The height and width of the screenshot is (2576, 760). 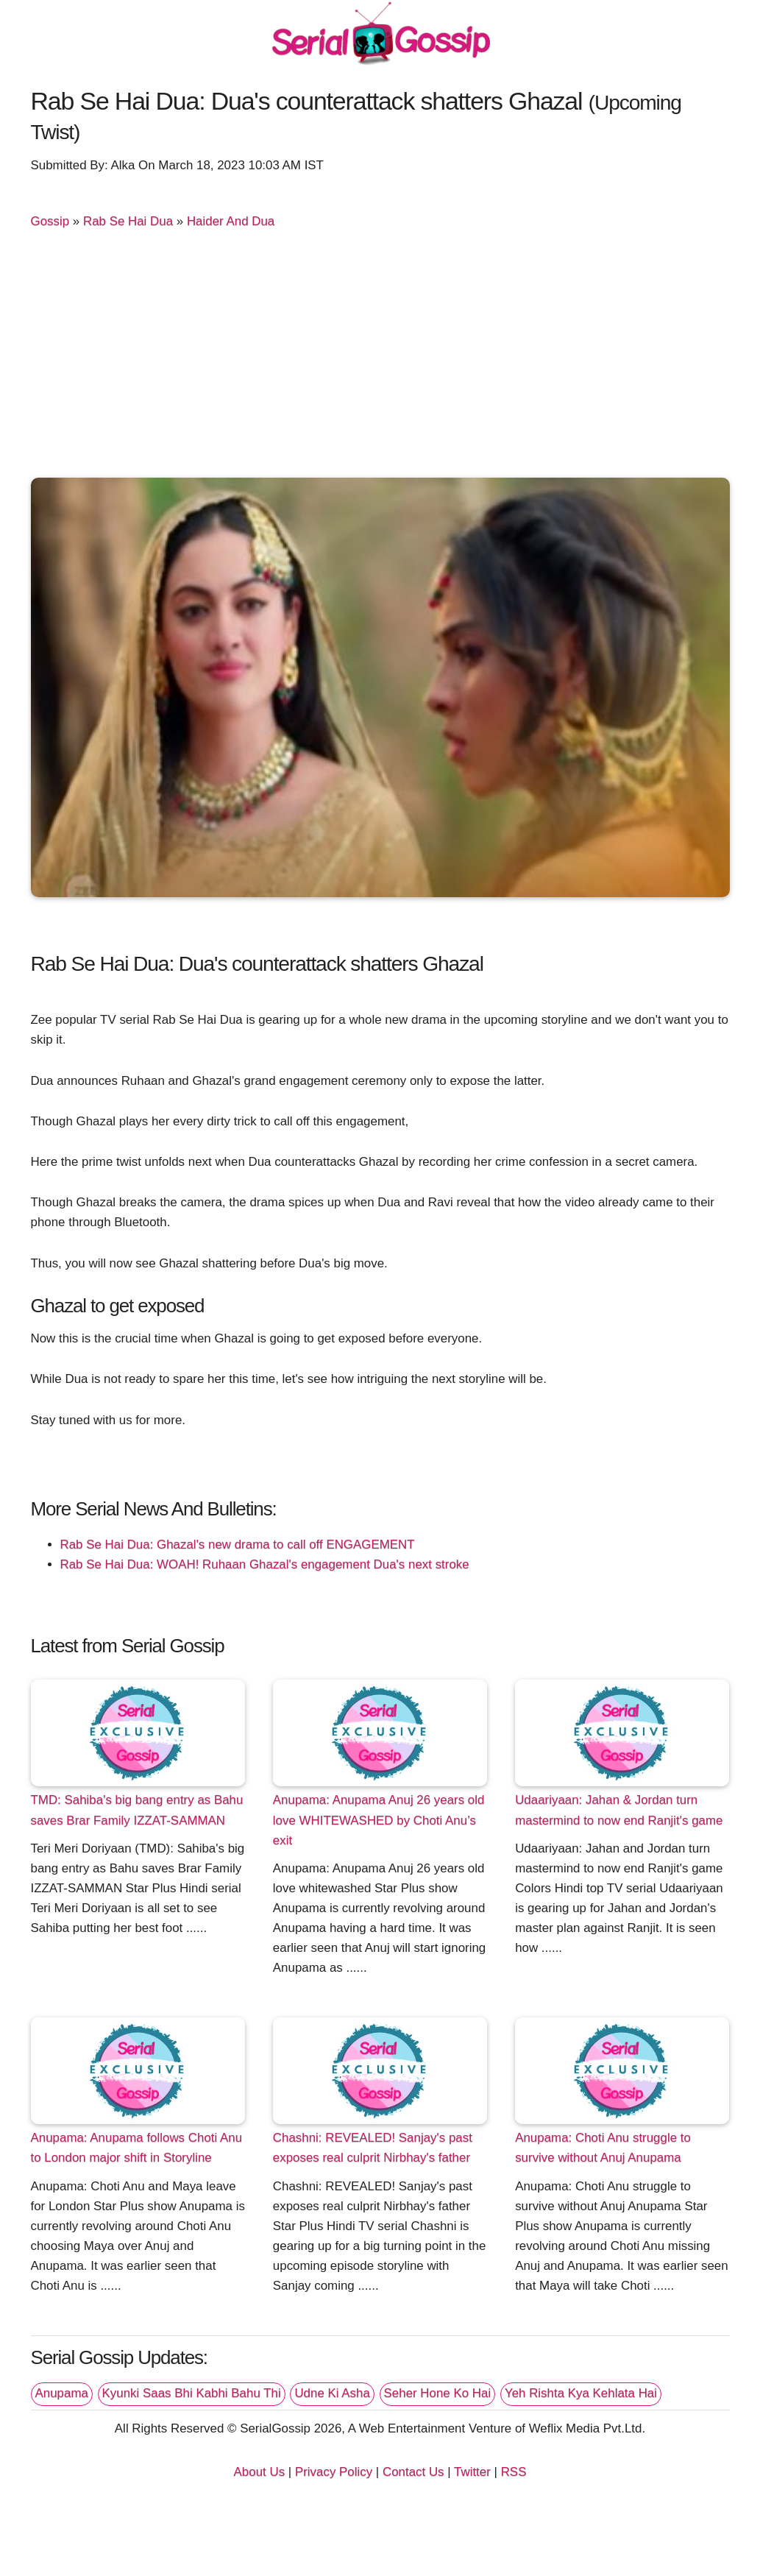 I want to click on Privacy Policy, so click(x=333, y=2472).